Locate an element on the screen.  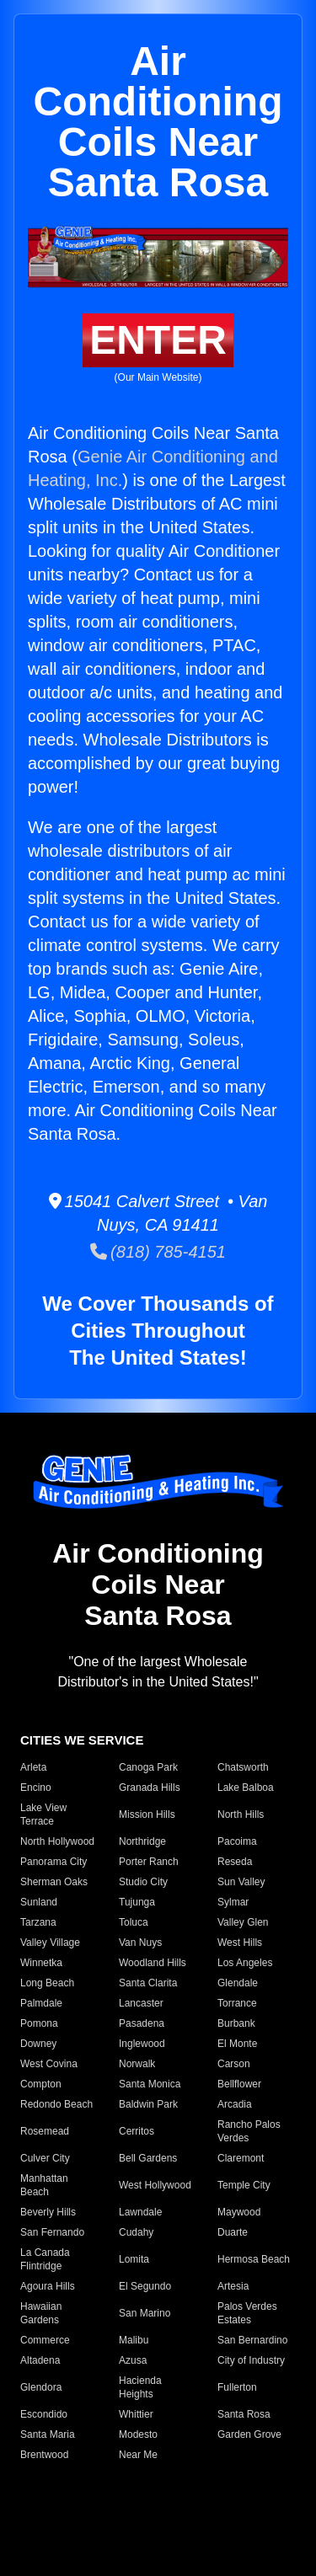
Fullerton is located at coordinates (237, 2387).